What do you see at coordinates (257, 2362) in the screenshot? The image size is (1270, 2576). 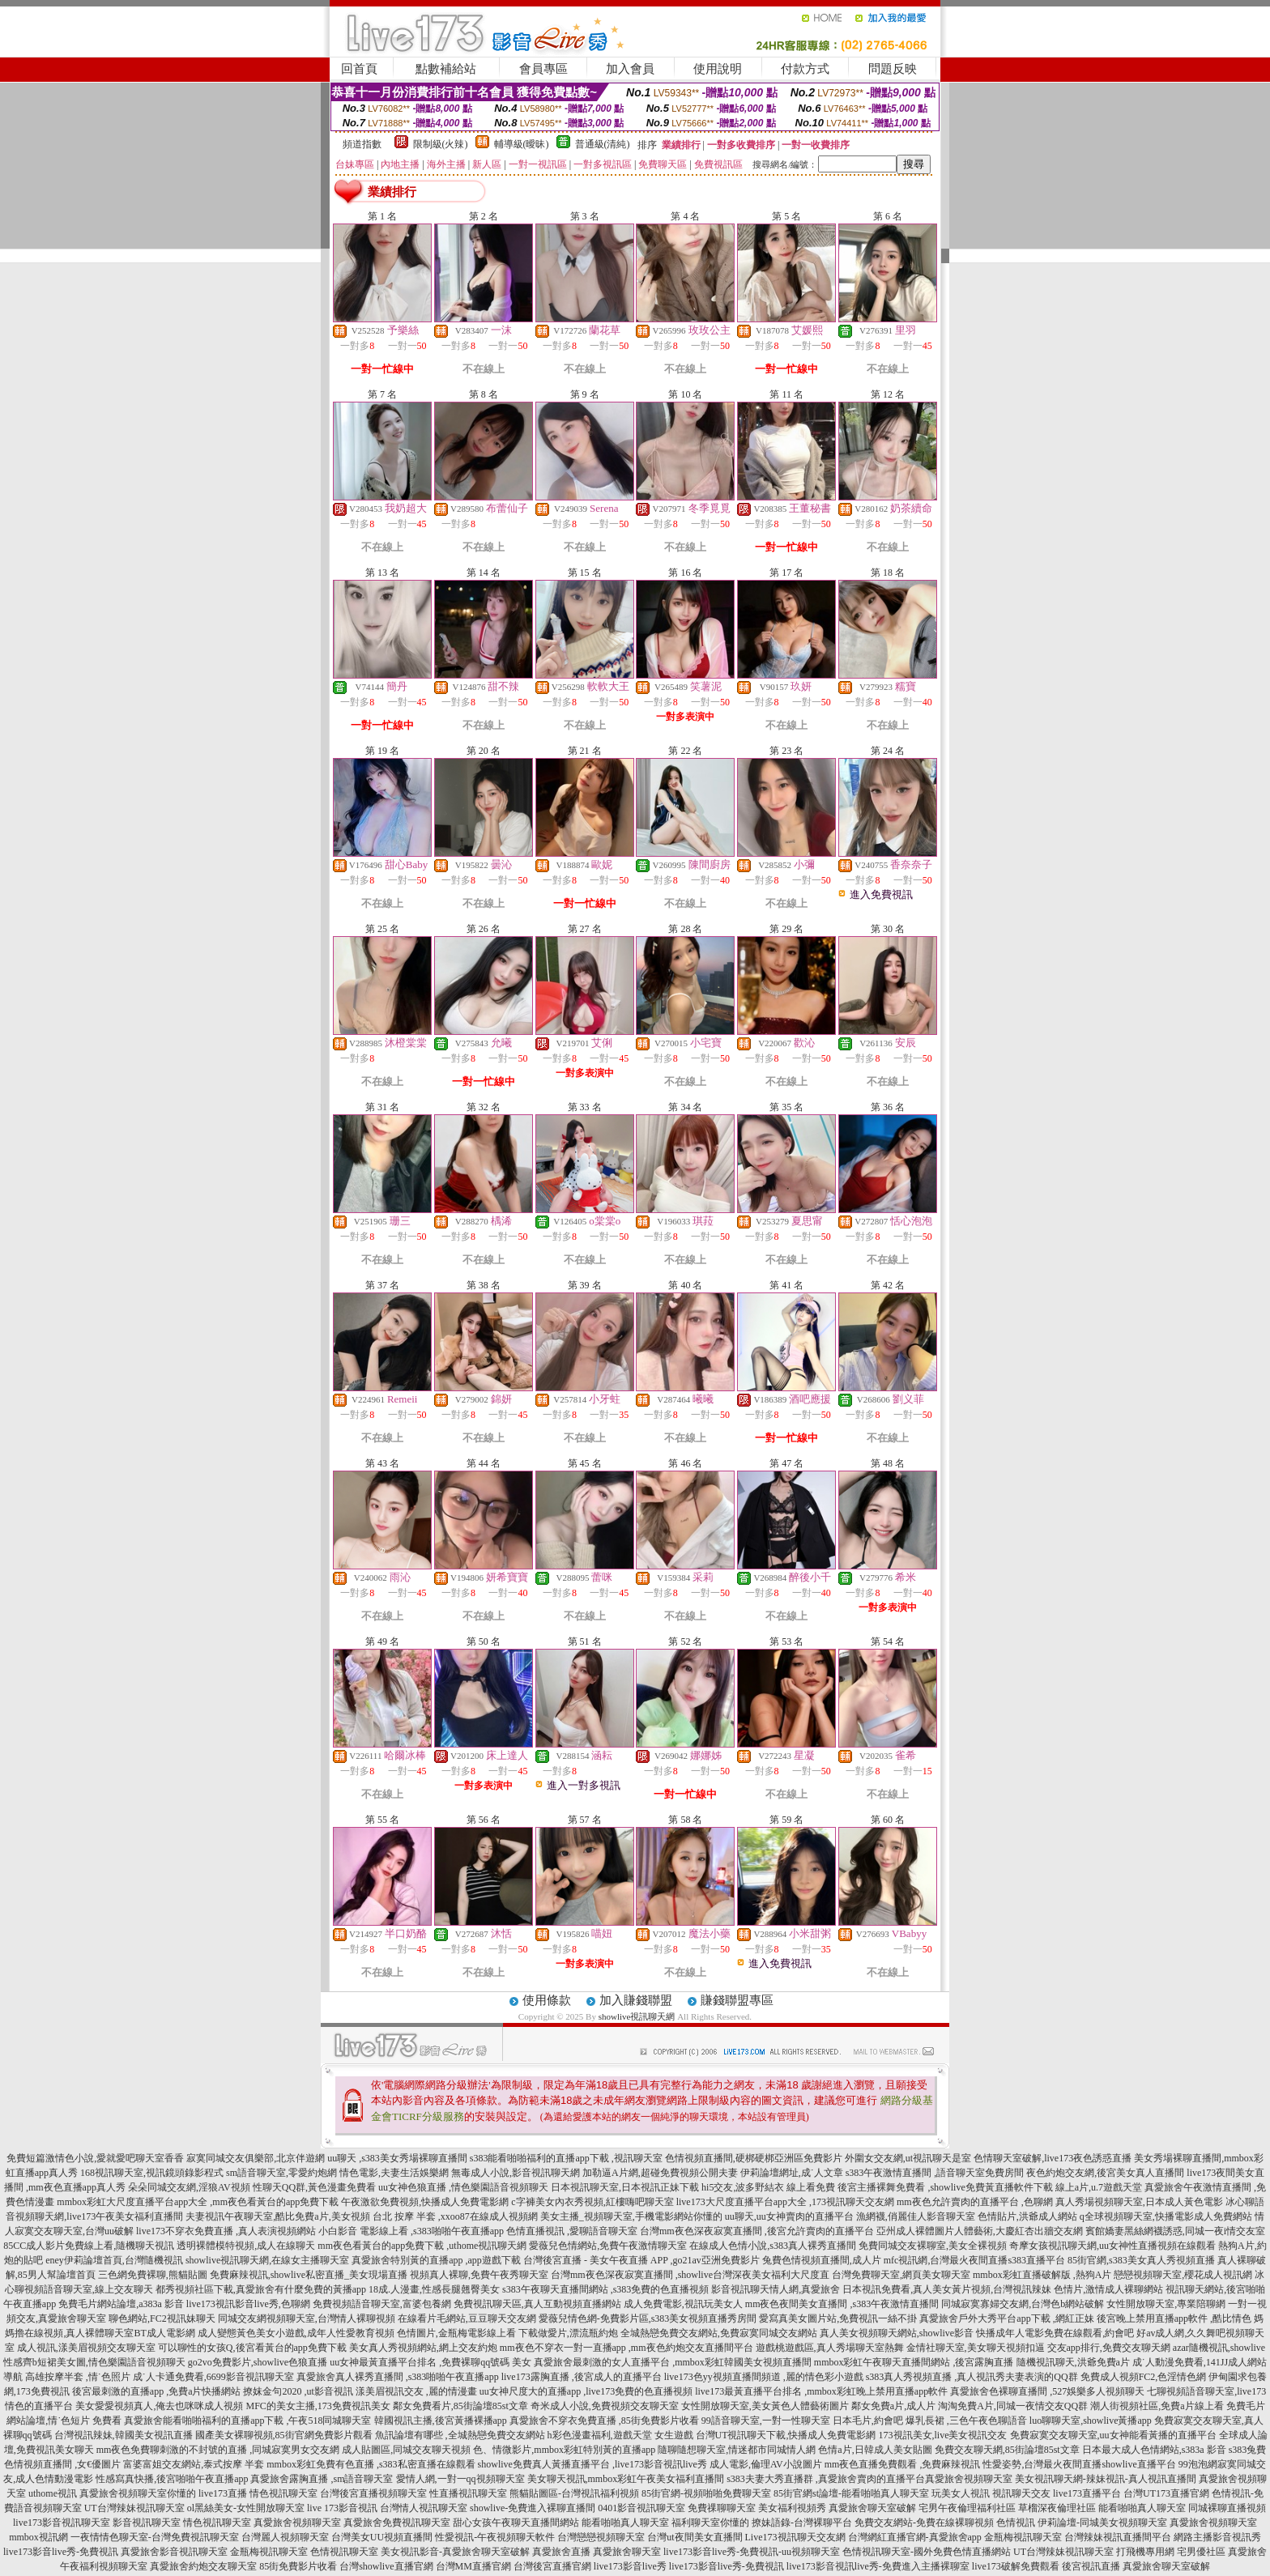 I see `go2vo免費影片,showlive色狼直播` at bounding box center [257, 2362].